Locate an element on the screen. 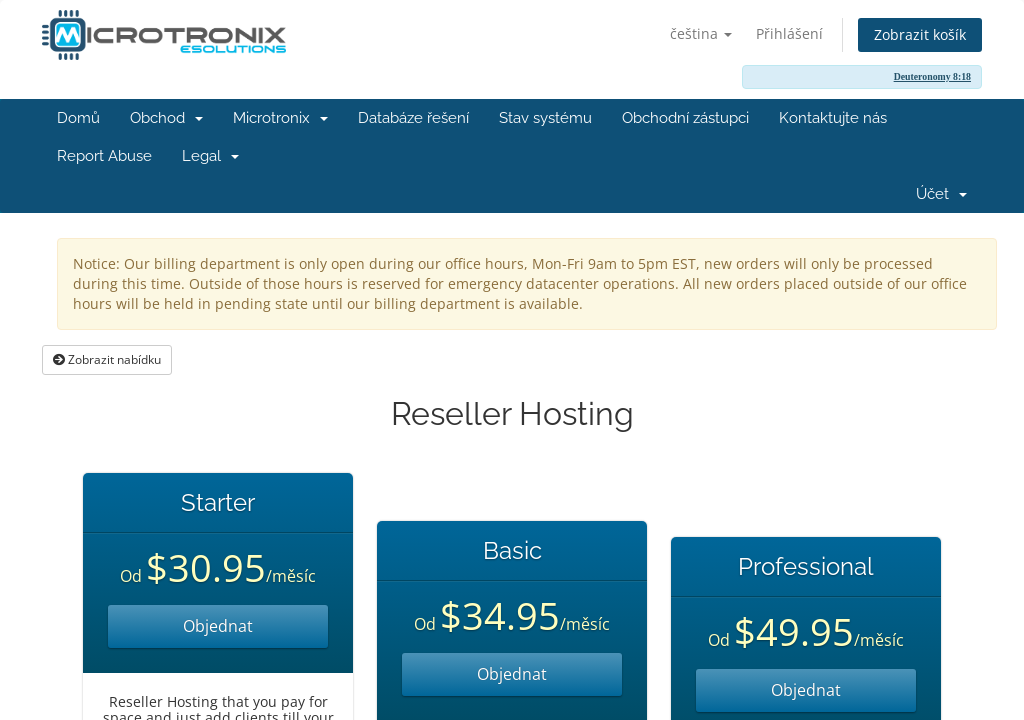  Objednat is located at coordinates (218, 626).